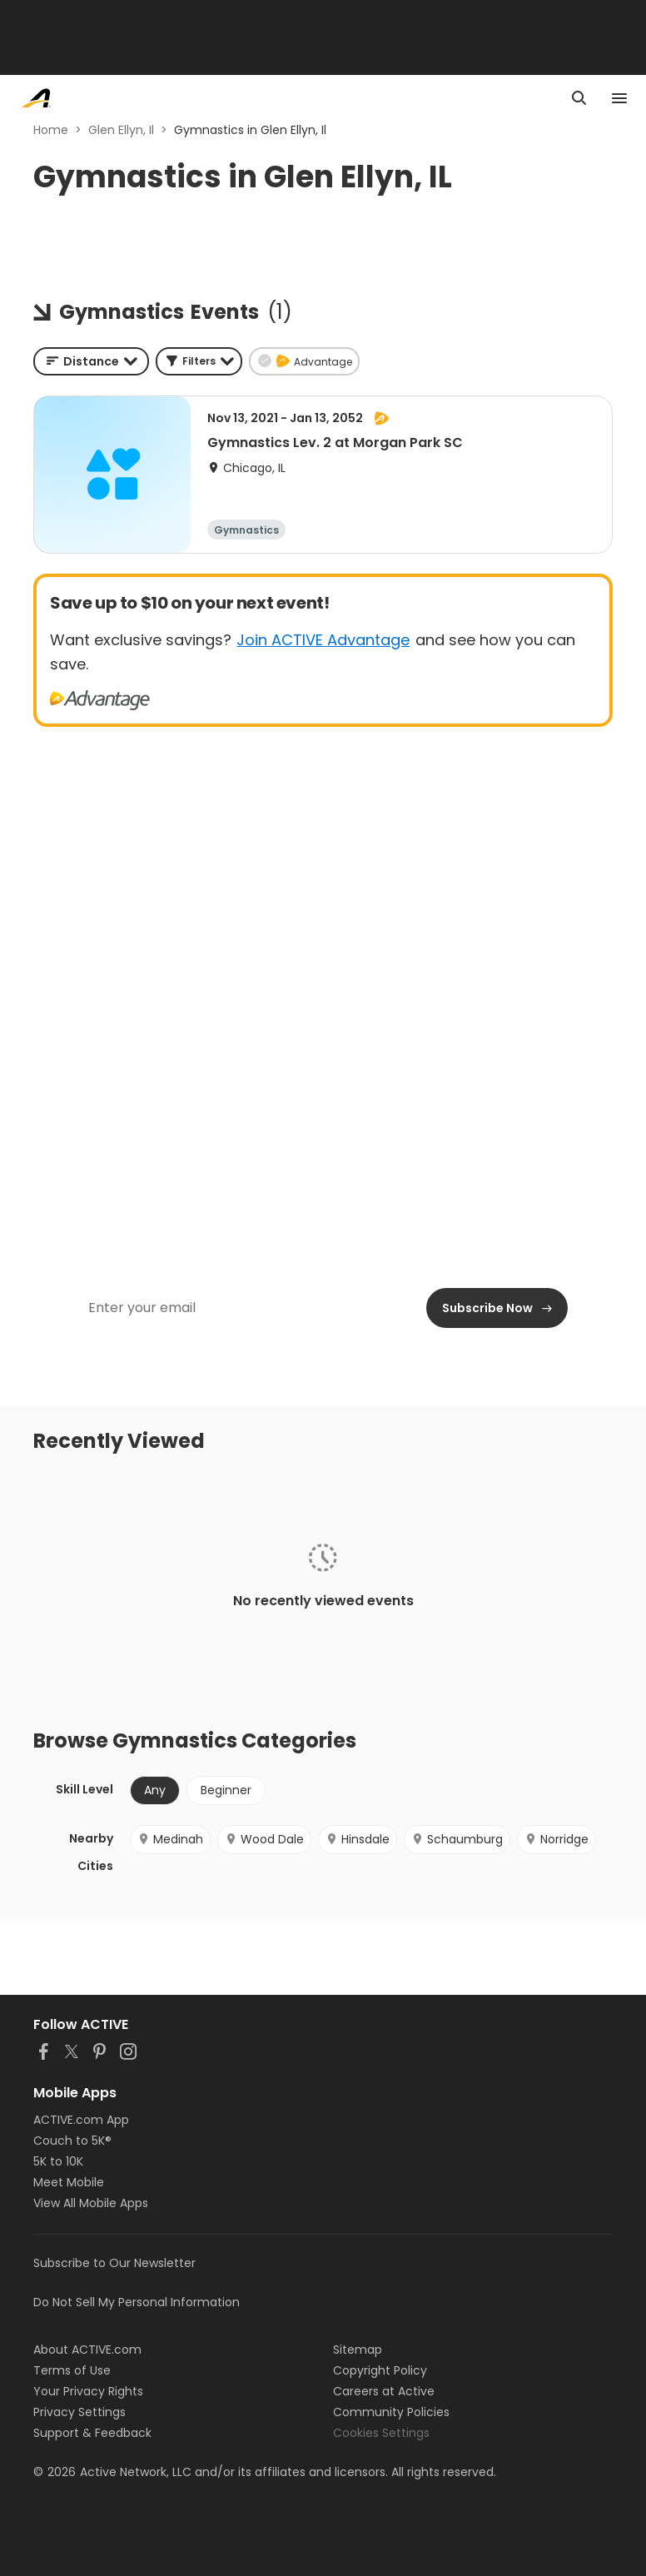 The height and width of the screenshot is (2576, 646). Describe the element at coordinates (72, 2140) in the screenshot. I see `Couch to 5K®` at that location.